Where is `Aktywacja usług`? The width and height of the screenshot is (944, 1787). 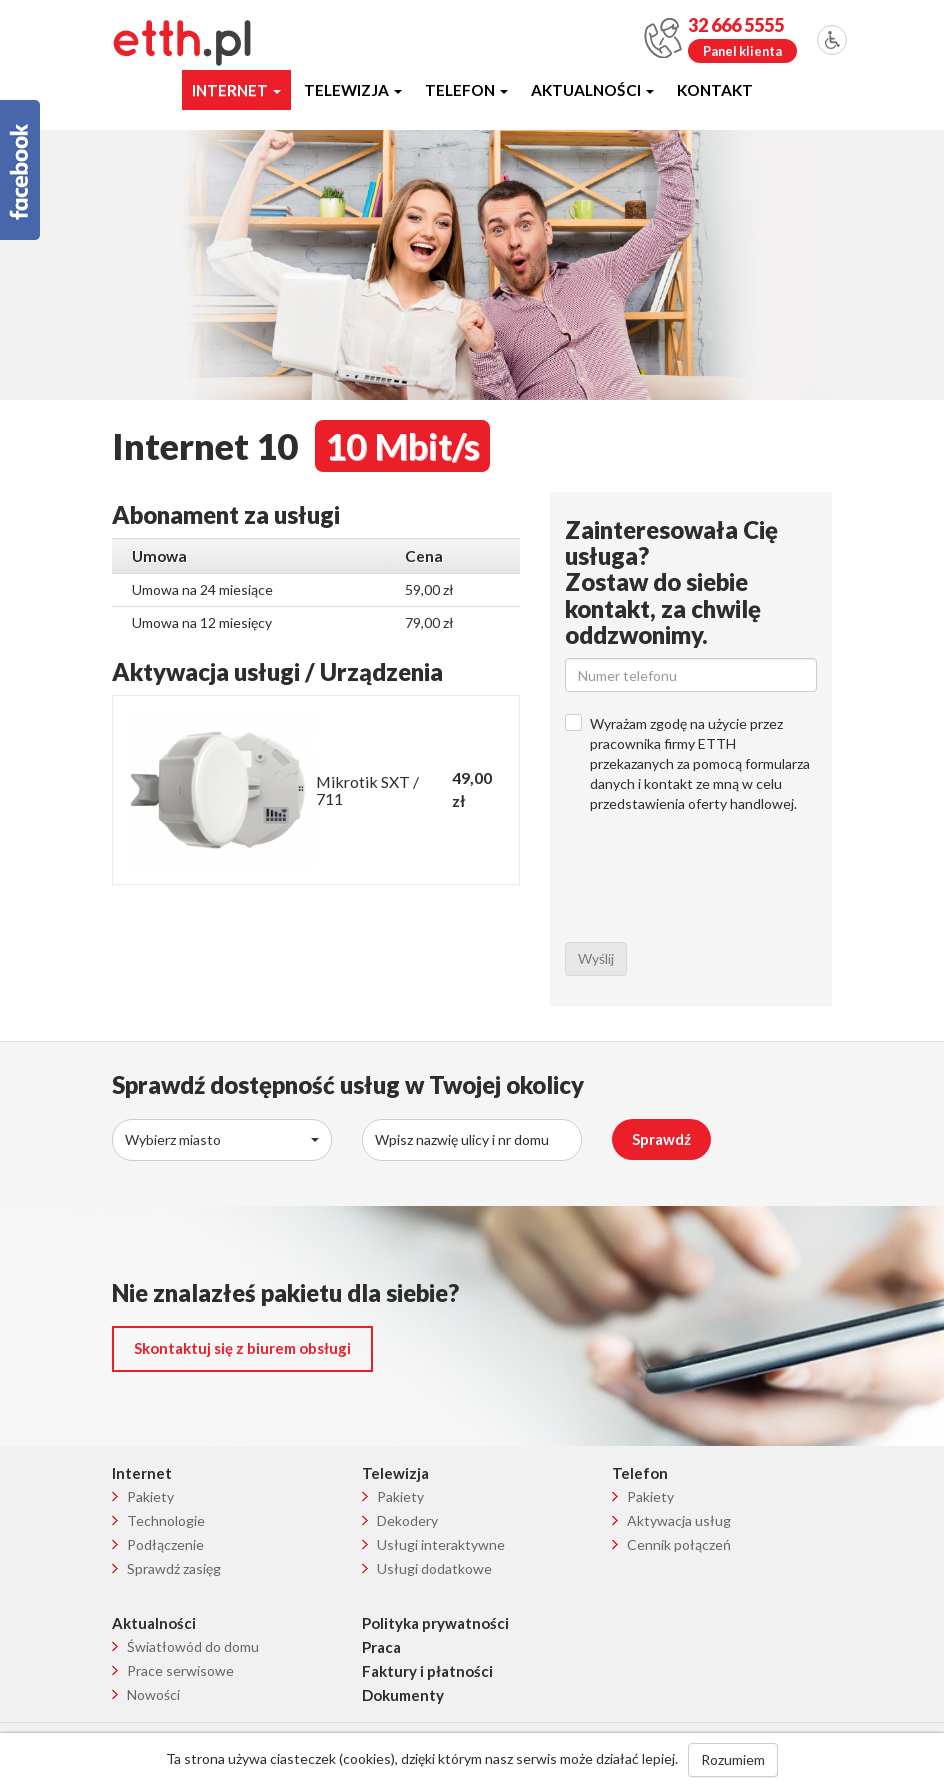
Aktywacja usług is located at coordinates (679, 1520).